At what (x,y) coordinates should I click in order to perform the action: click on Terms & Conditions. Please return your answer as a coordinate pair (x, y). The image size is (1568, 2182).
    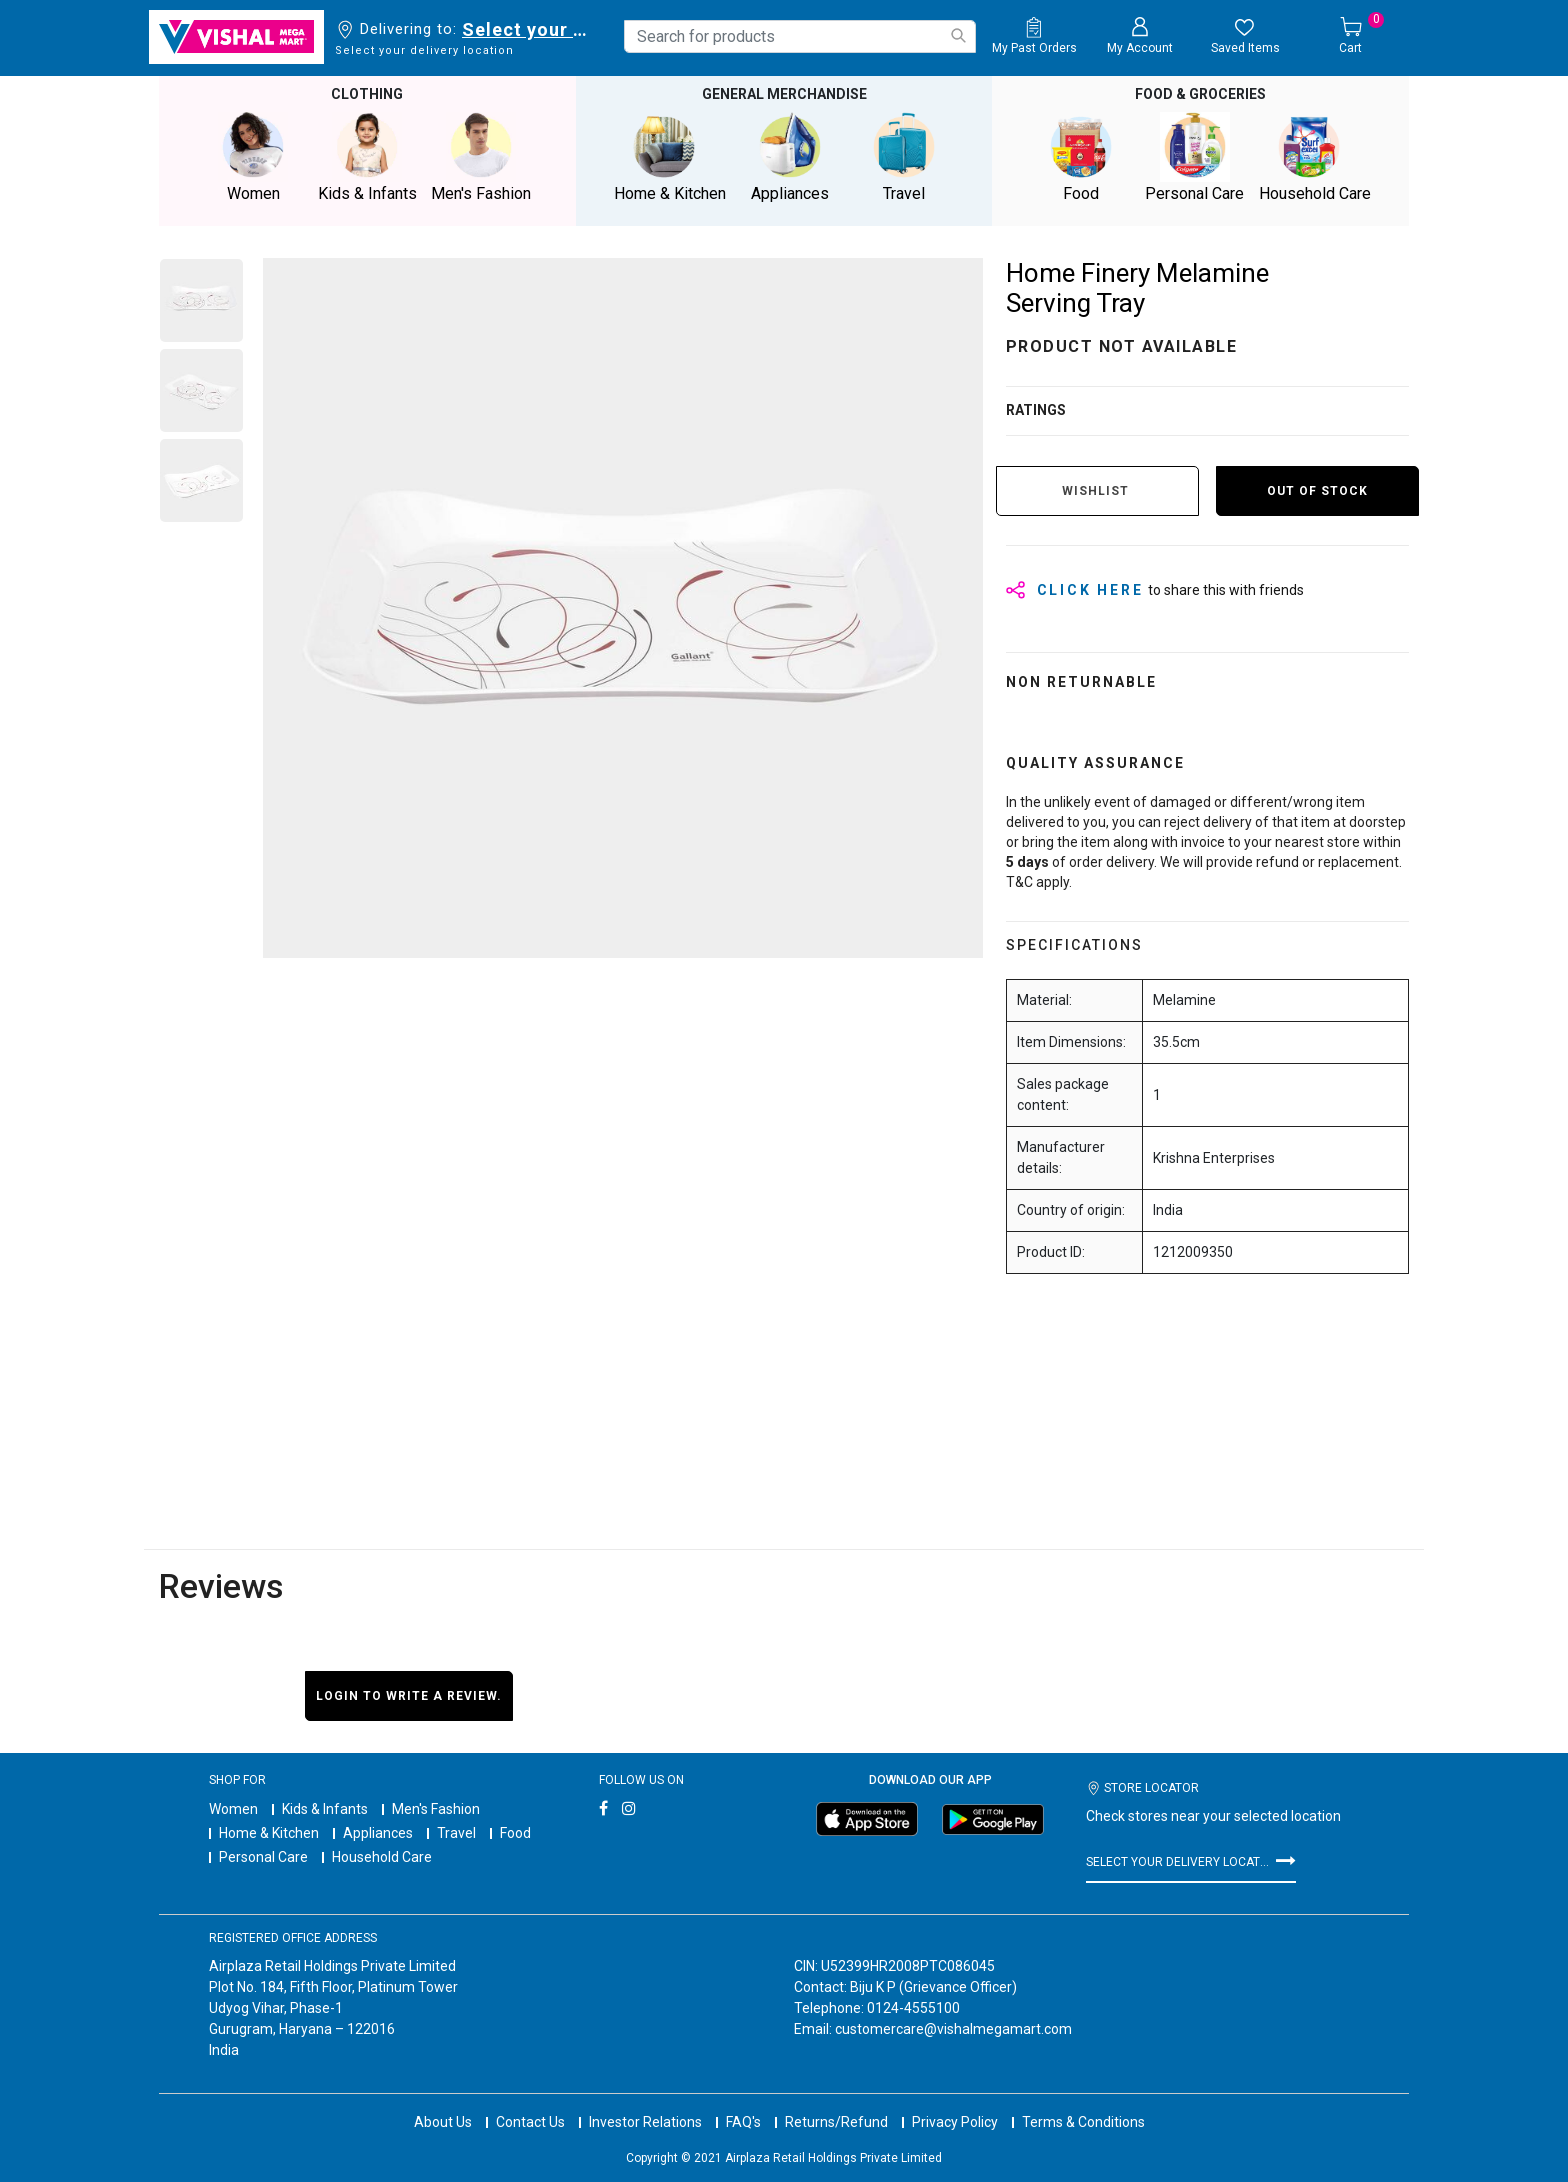
    Looking at the image, I should click on (1083, 2122).